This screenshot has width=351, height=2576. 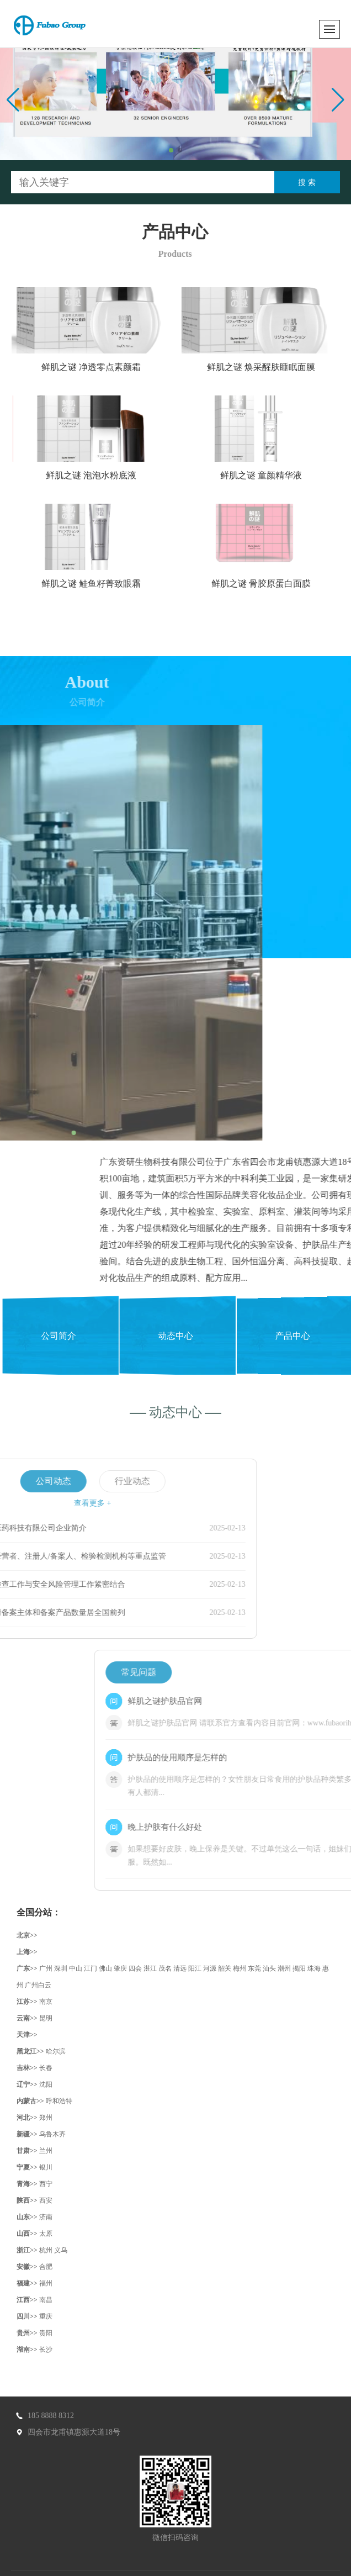 What do you see at coordinates (45, 2001) in the screenshot?
I see `南京` at bounding box center [45, 2001].